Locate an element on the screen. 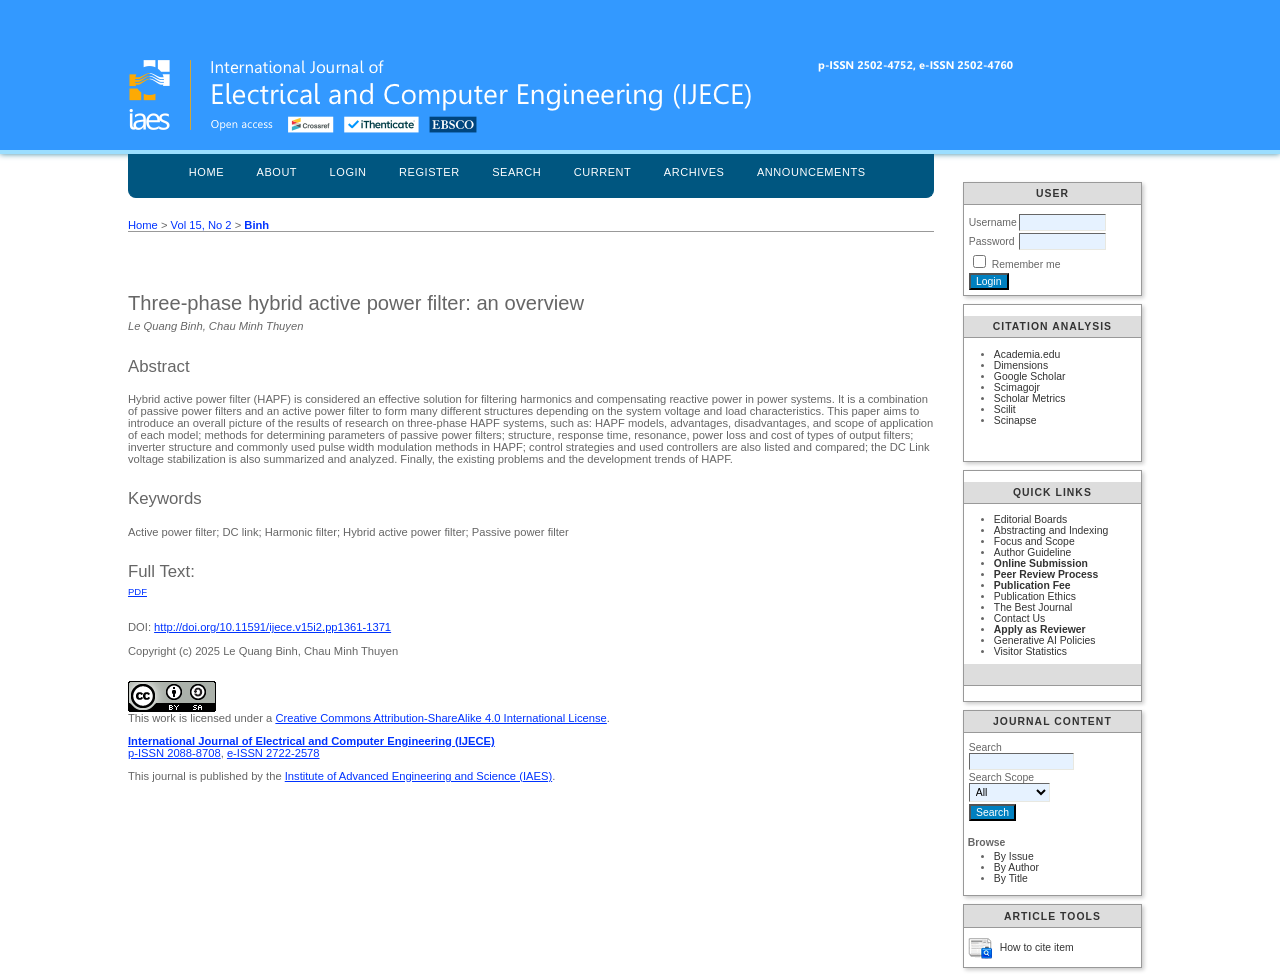 This screenshot has width=1280, height=978. Abstracting and Indexing is located at coordinates (1051, 530).